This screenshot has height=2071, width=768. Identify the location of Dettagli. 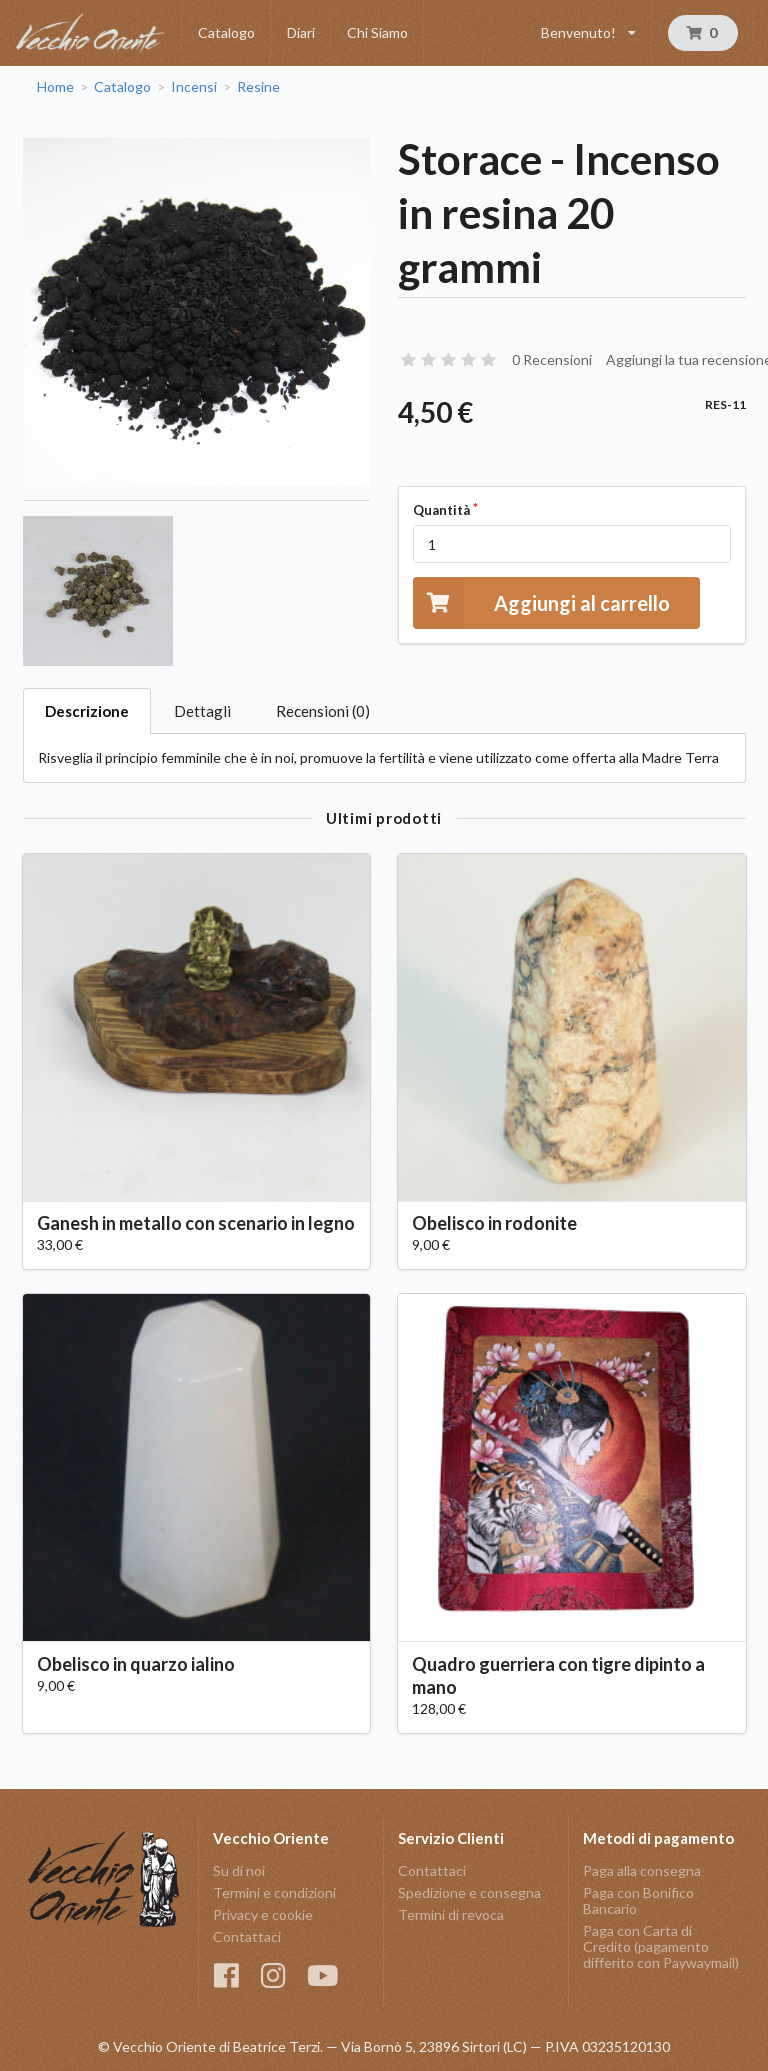
(202, 711).